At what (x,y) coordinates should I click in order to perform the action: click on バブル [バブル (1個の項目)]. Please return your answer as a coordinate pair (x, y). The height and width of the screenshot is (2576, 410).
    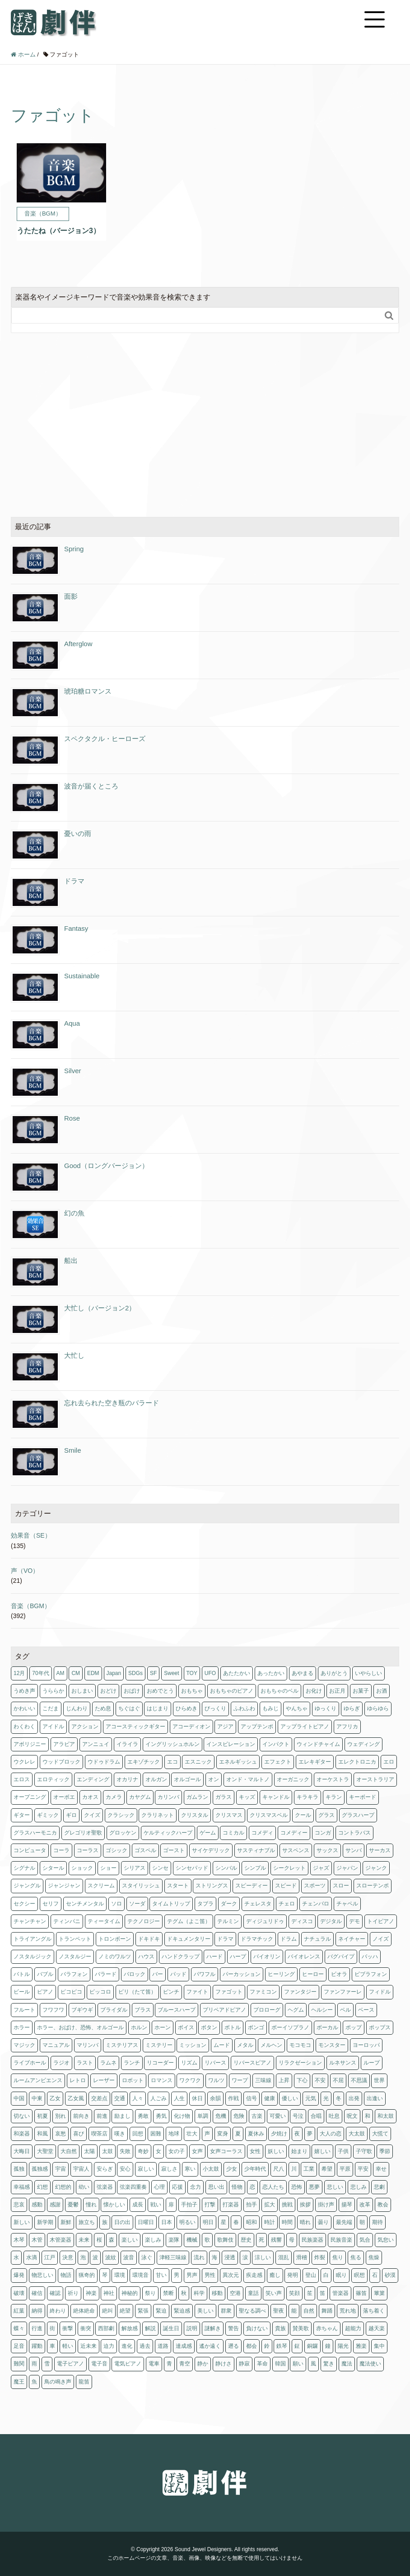
    Looking at the image, I should click on (45, 1974).